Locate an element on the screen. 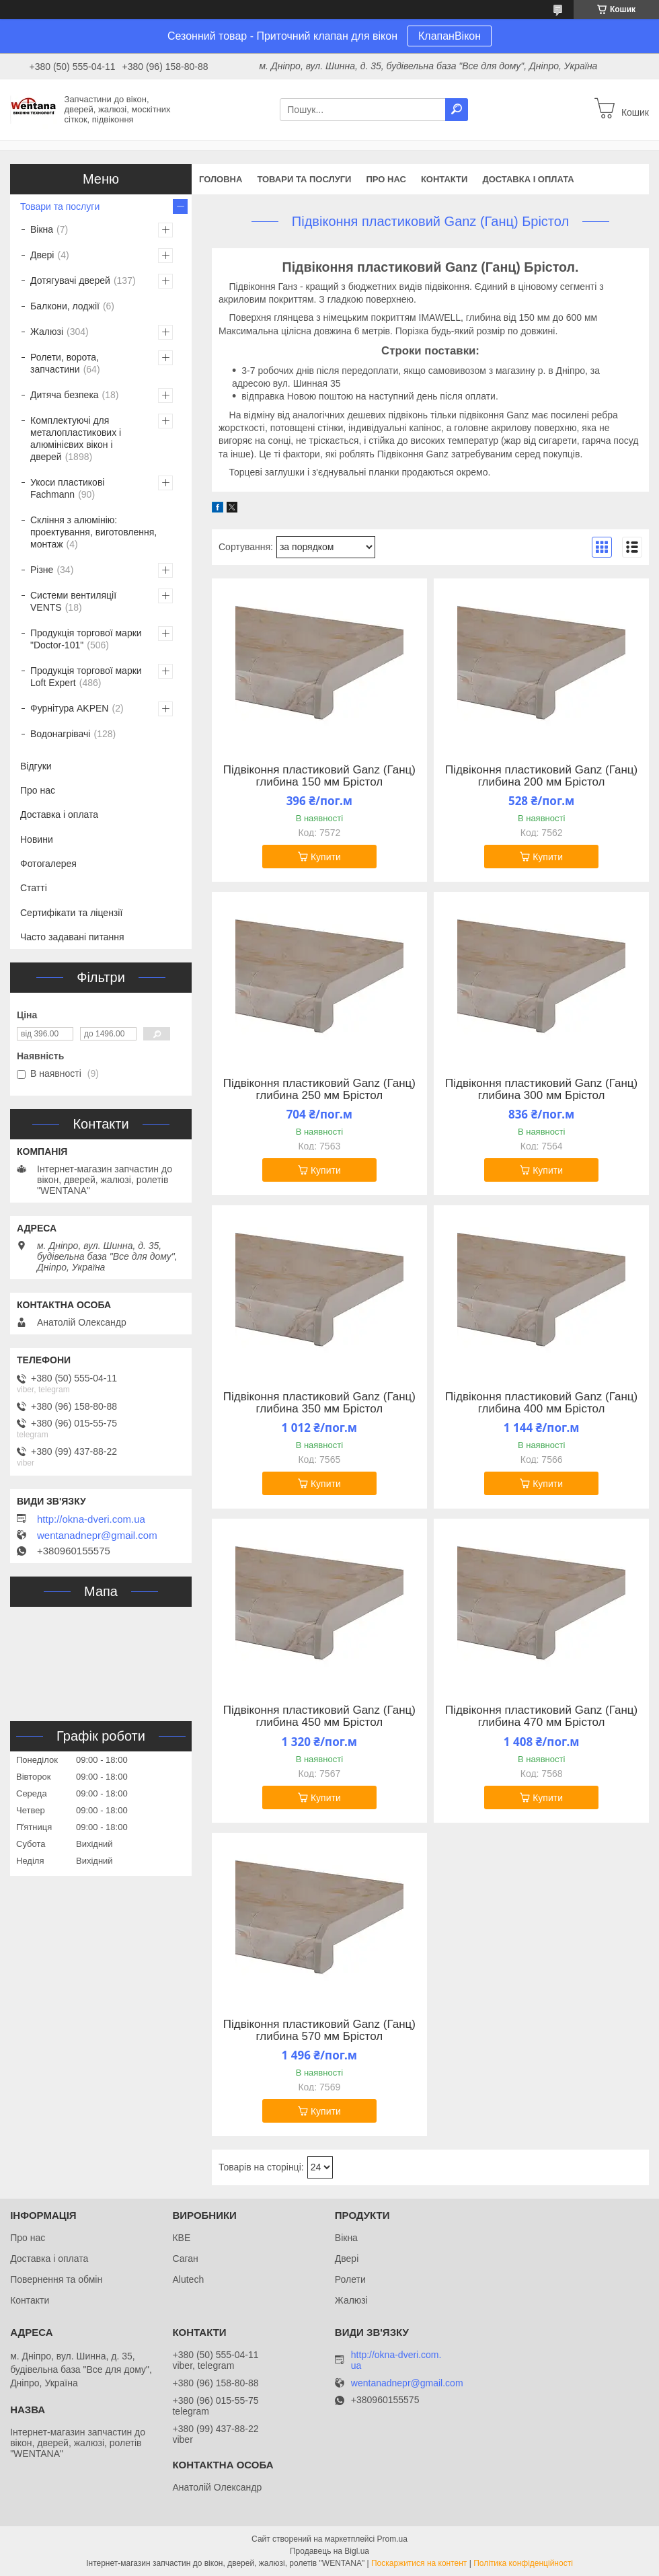 This screenshot has width=659, height=2576. Дотягувачі дверей is located at coordinates (70, 280).